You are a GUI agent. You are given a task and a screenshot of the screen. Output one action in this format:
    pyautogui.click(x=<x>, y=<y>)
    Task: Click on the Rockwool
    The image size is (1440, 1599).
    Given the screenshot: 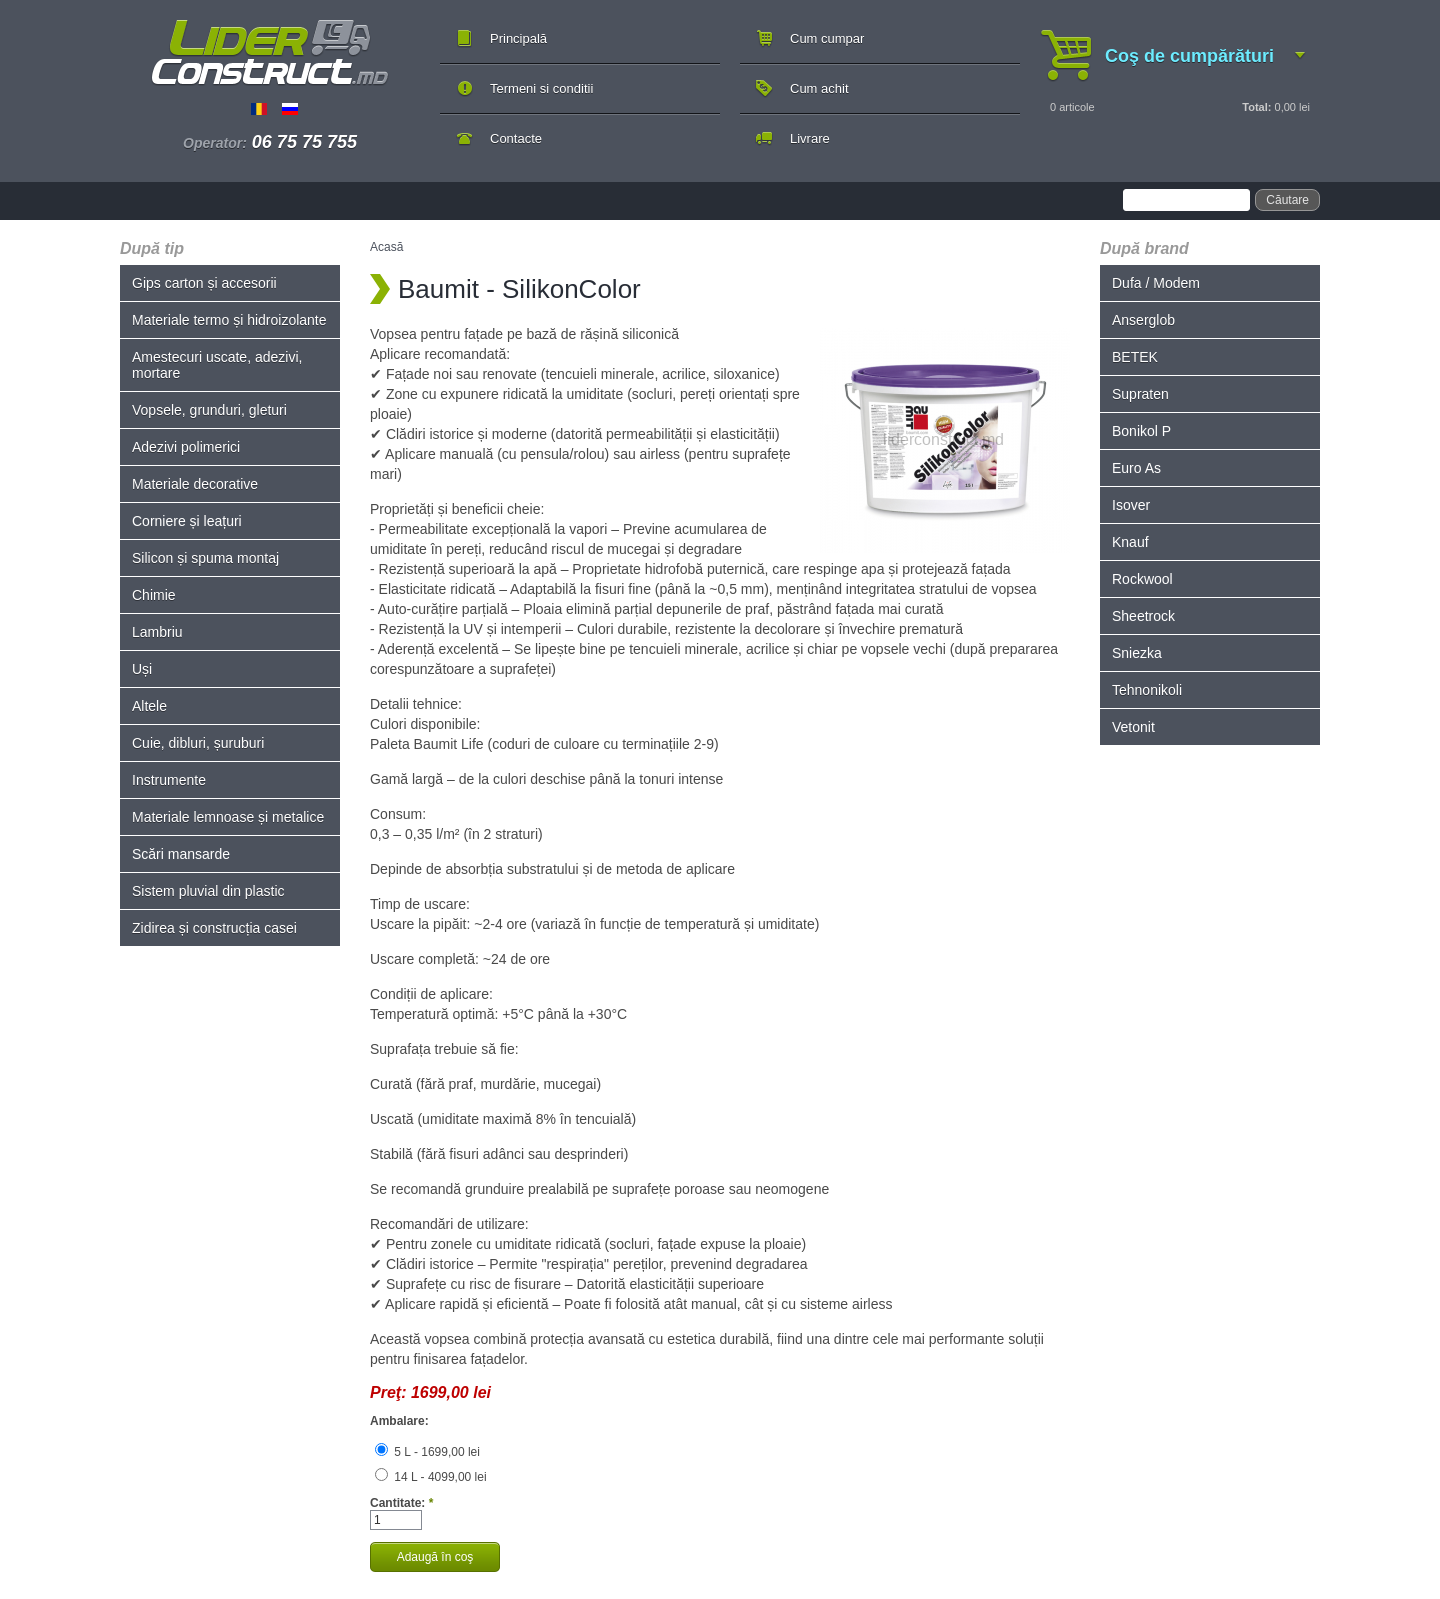 What is the action you would take?
    pyautogui.click(x=1142, y=579)
    